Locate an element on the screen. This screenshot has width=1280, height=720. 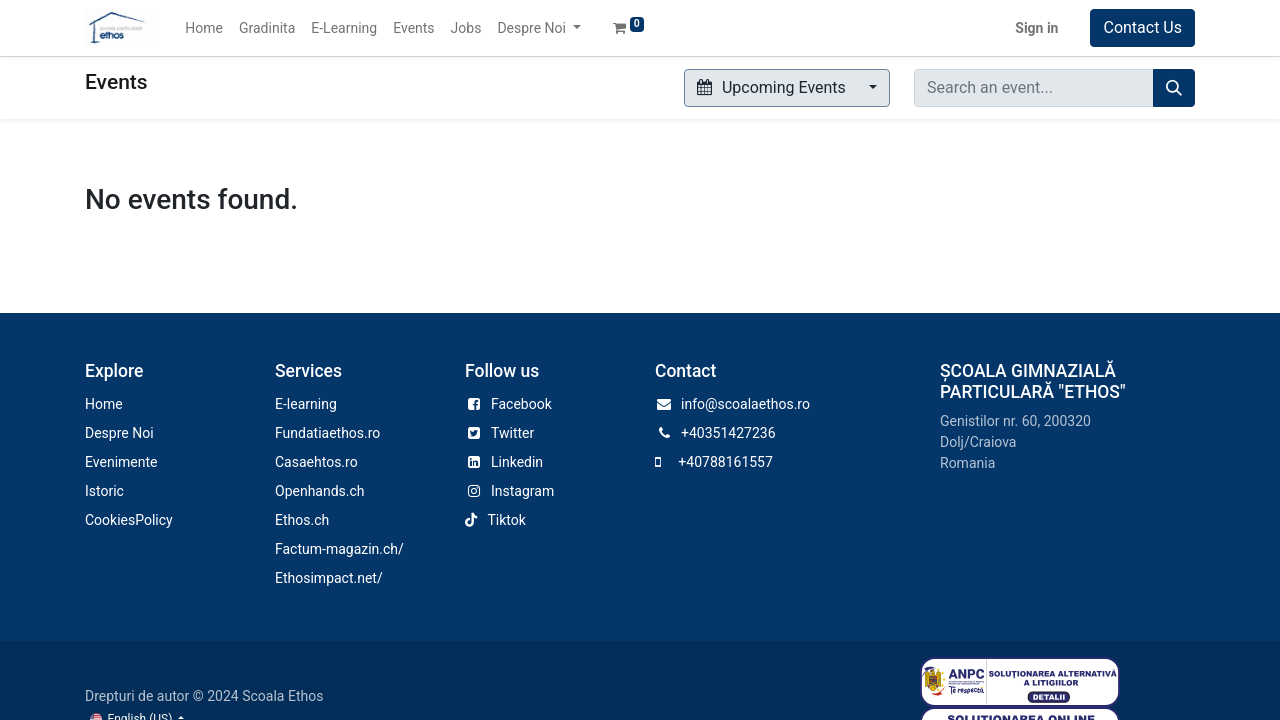
Despre Noi is located at coordinates (119, 433).